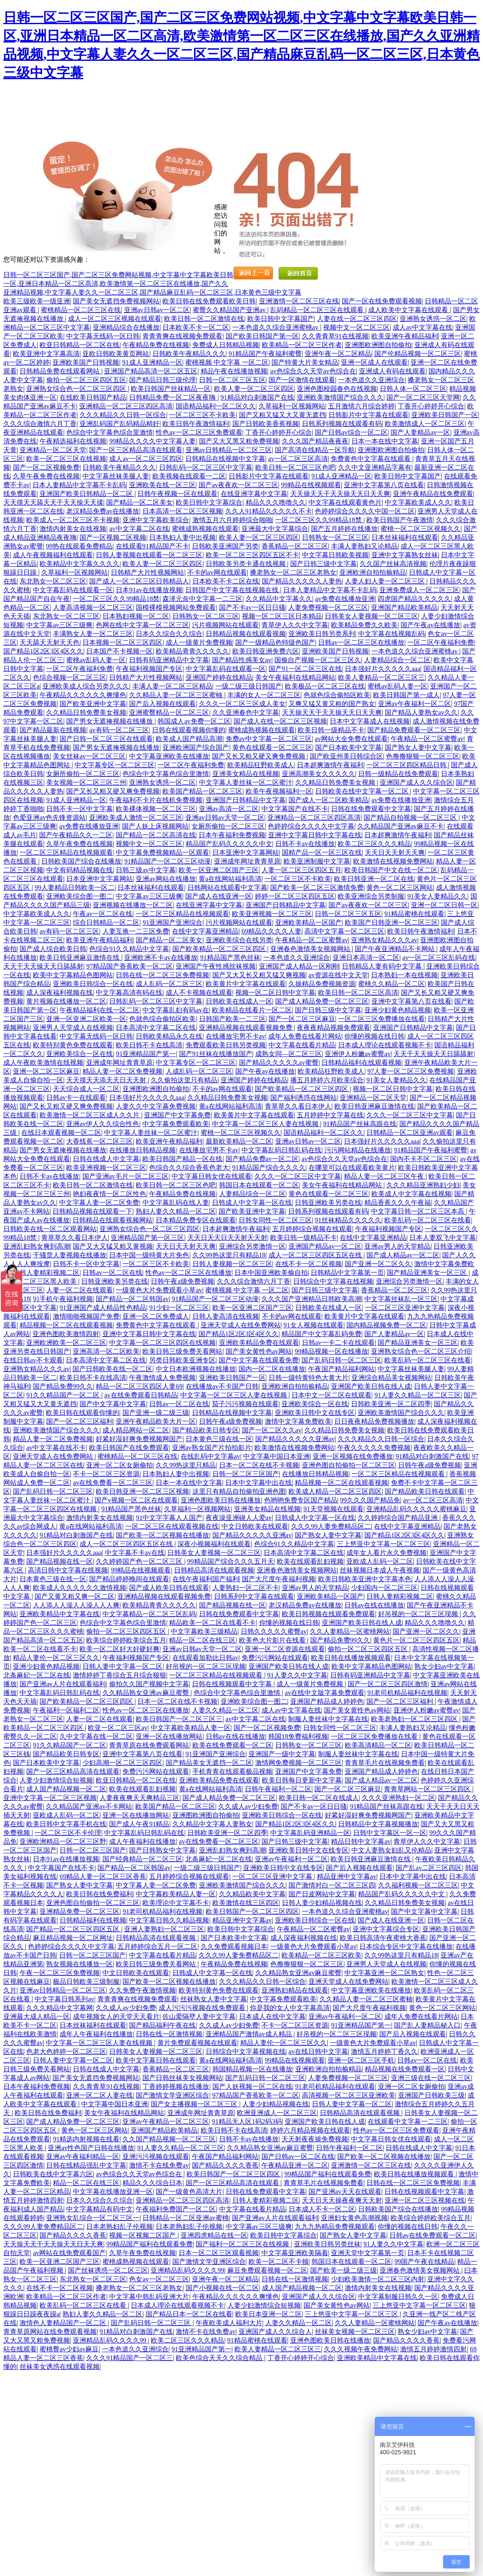  Describe the element at coordinates (134, 1552) in the screenshot. I see `中文字幕不卡av在线` at that location.